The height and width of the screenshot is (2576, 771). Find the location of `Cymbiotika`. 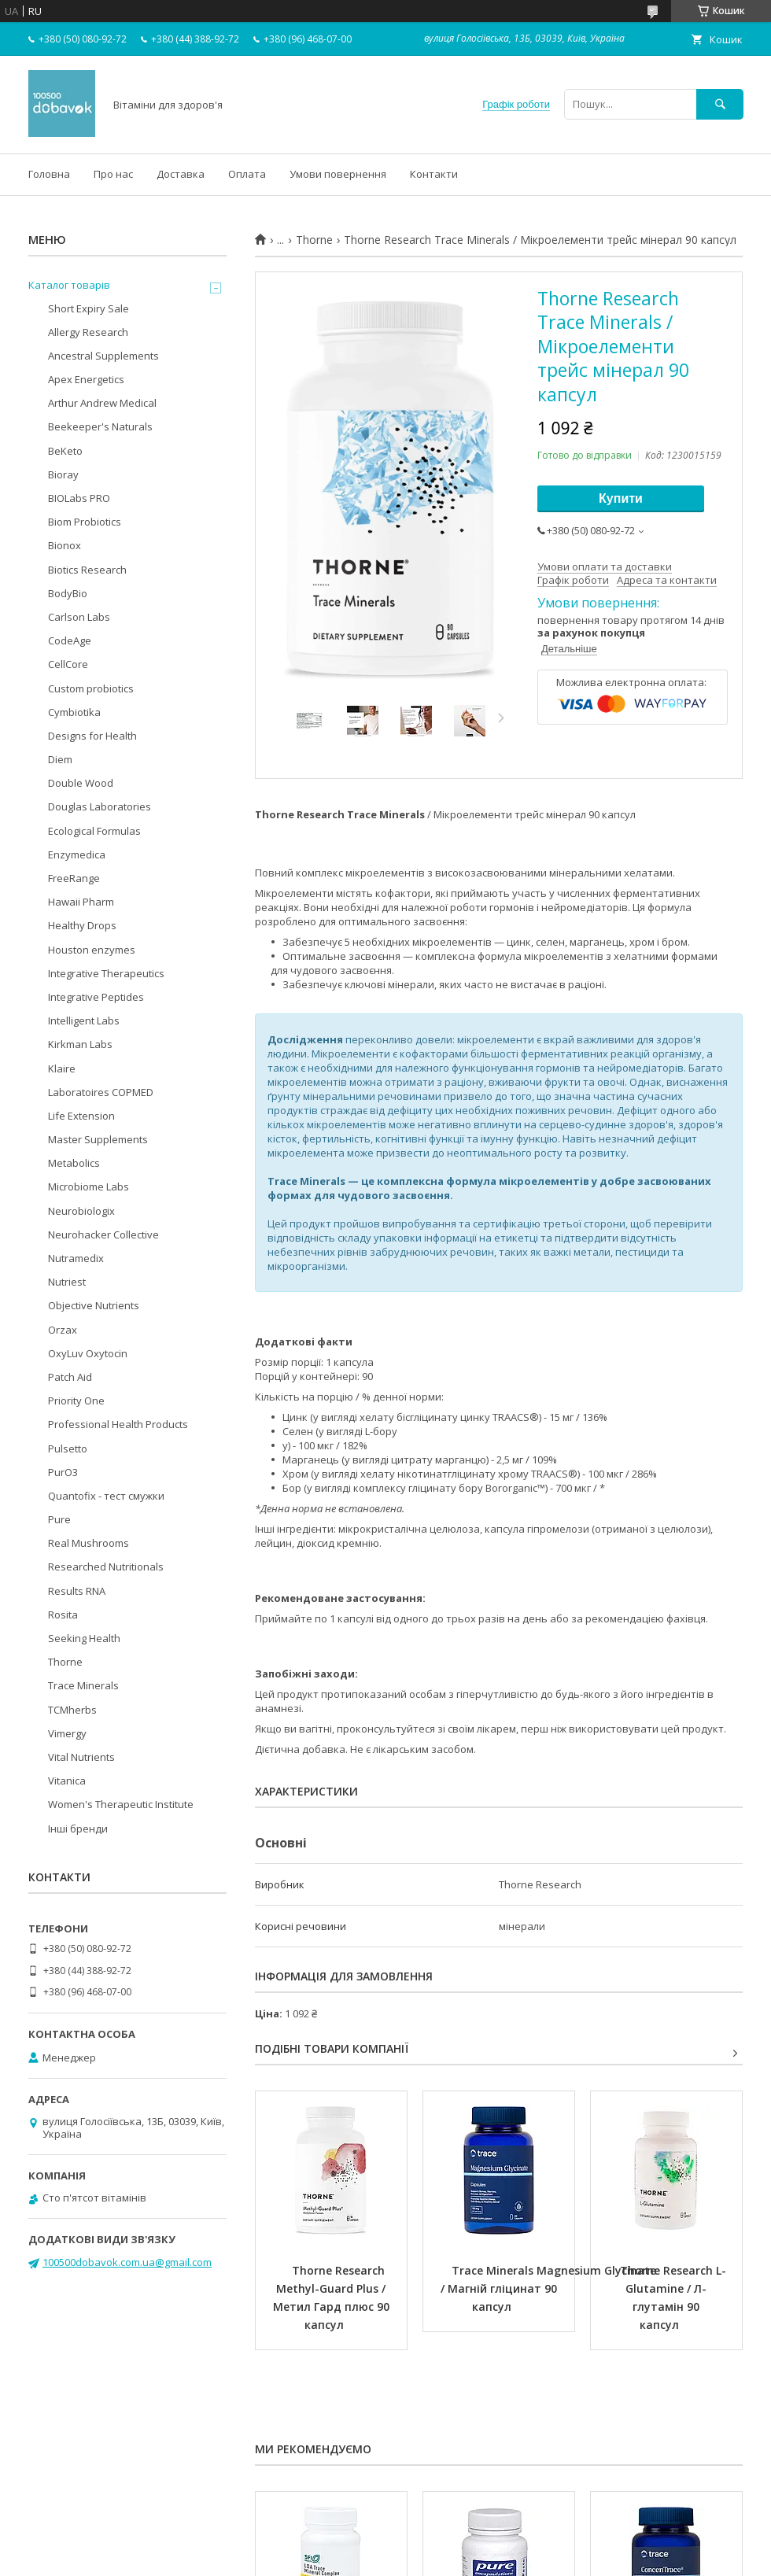

Cymbiotika is located at coordinates (74, 712).